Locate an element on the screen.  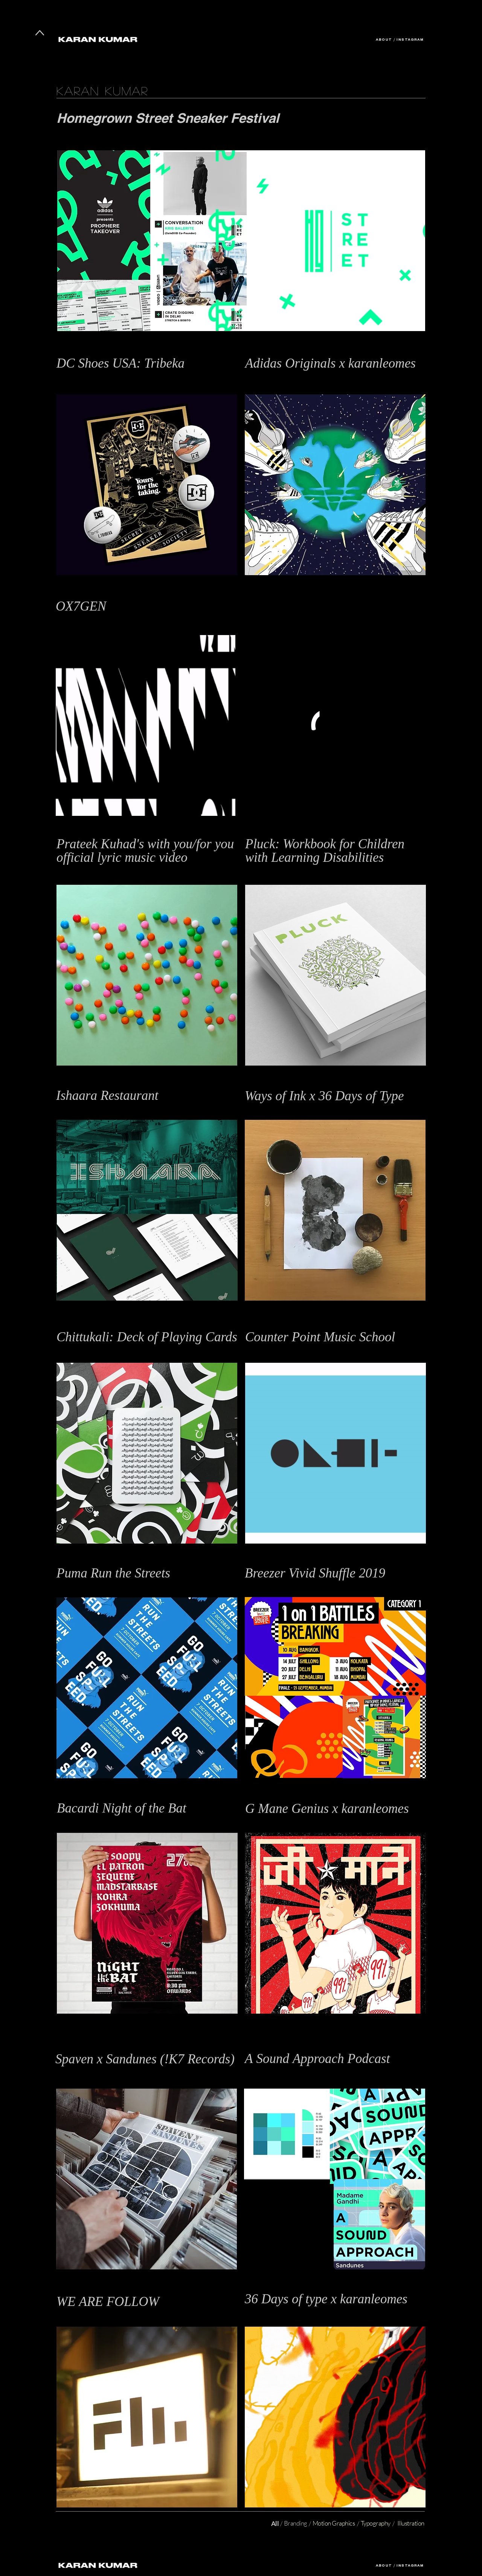
Branding / Motion Graphics is located at coordinates (280, 1351).